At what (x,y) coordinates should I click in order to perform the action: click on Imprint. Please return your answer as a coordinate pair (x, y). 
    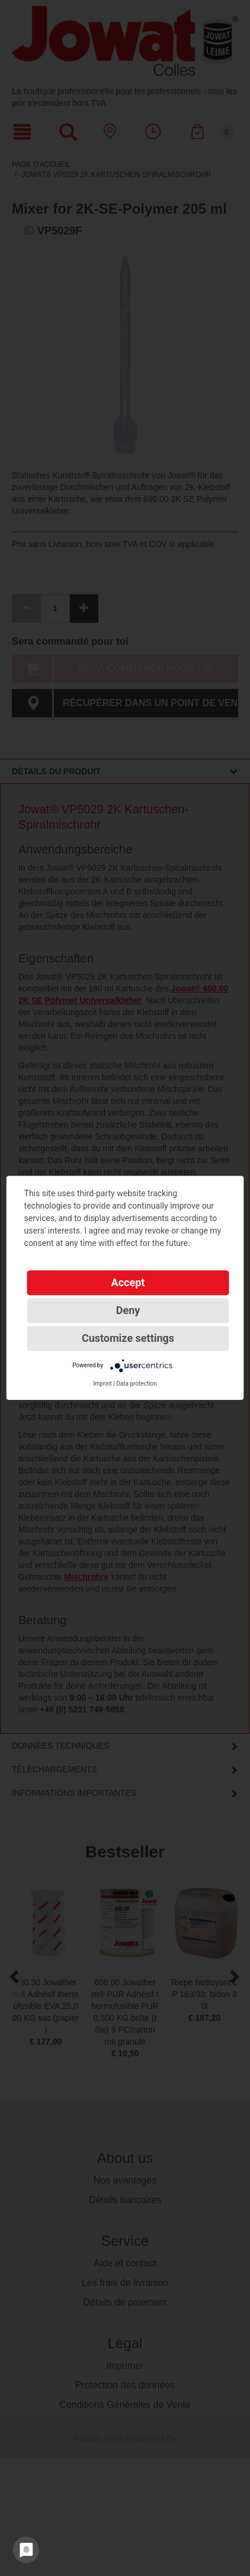
    Looking at the image, I should click on (102, 1383).